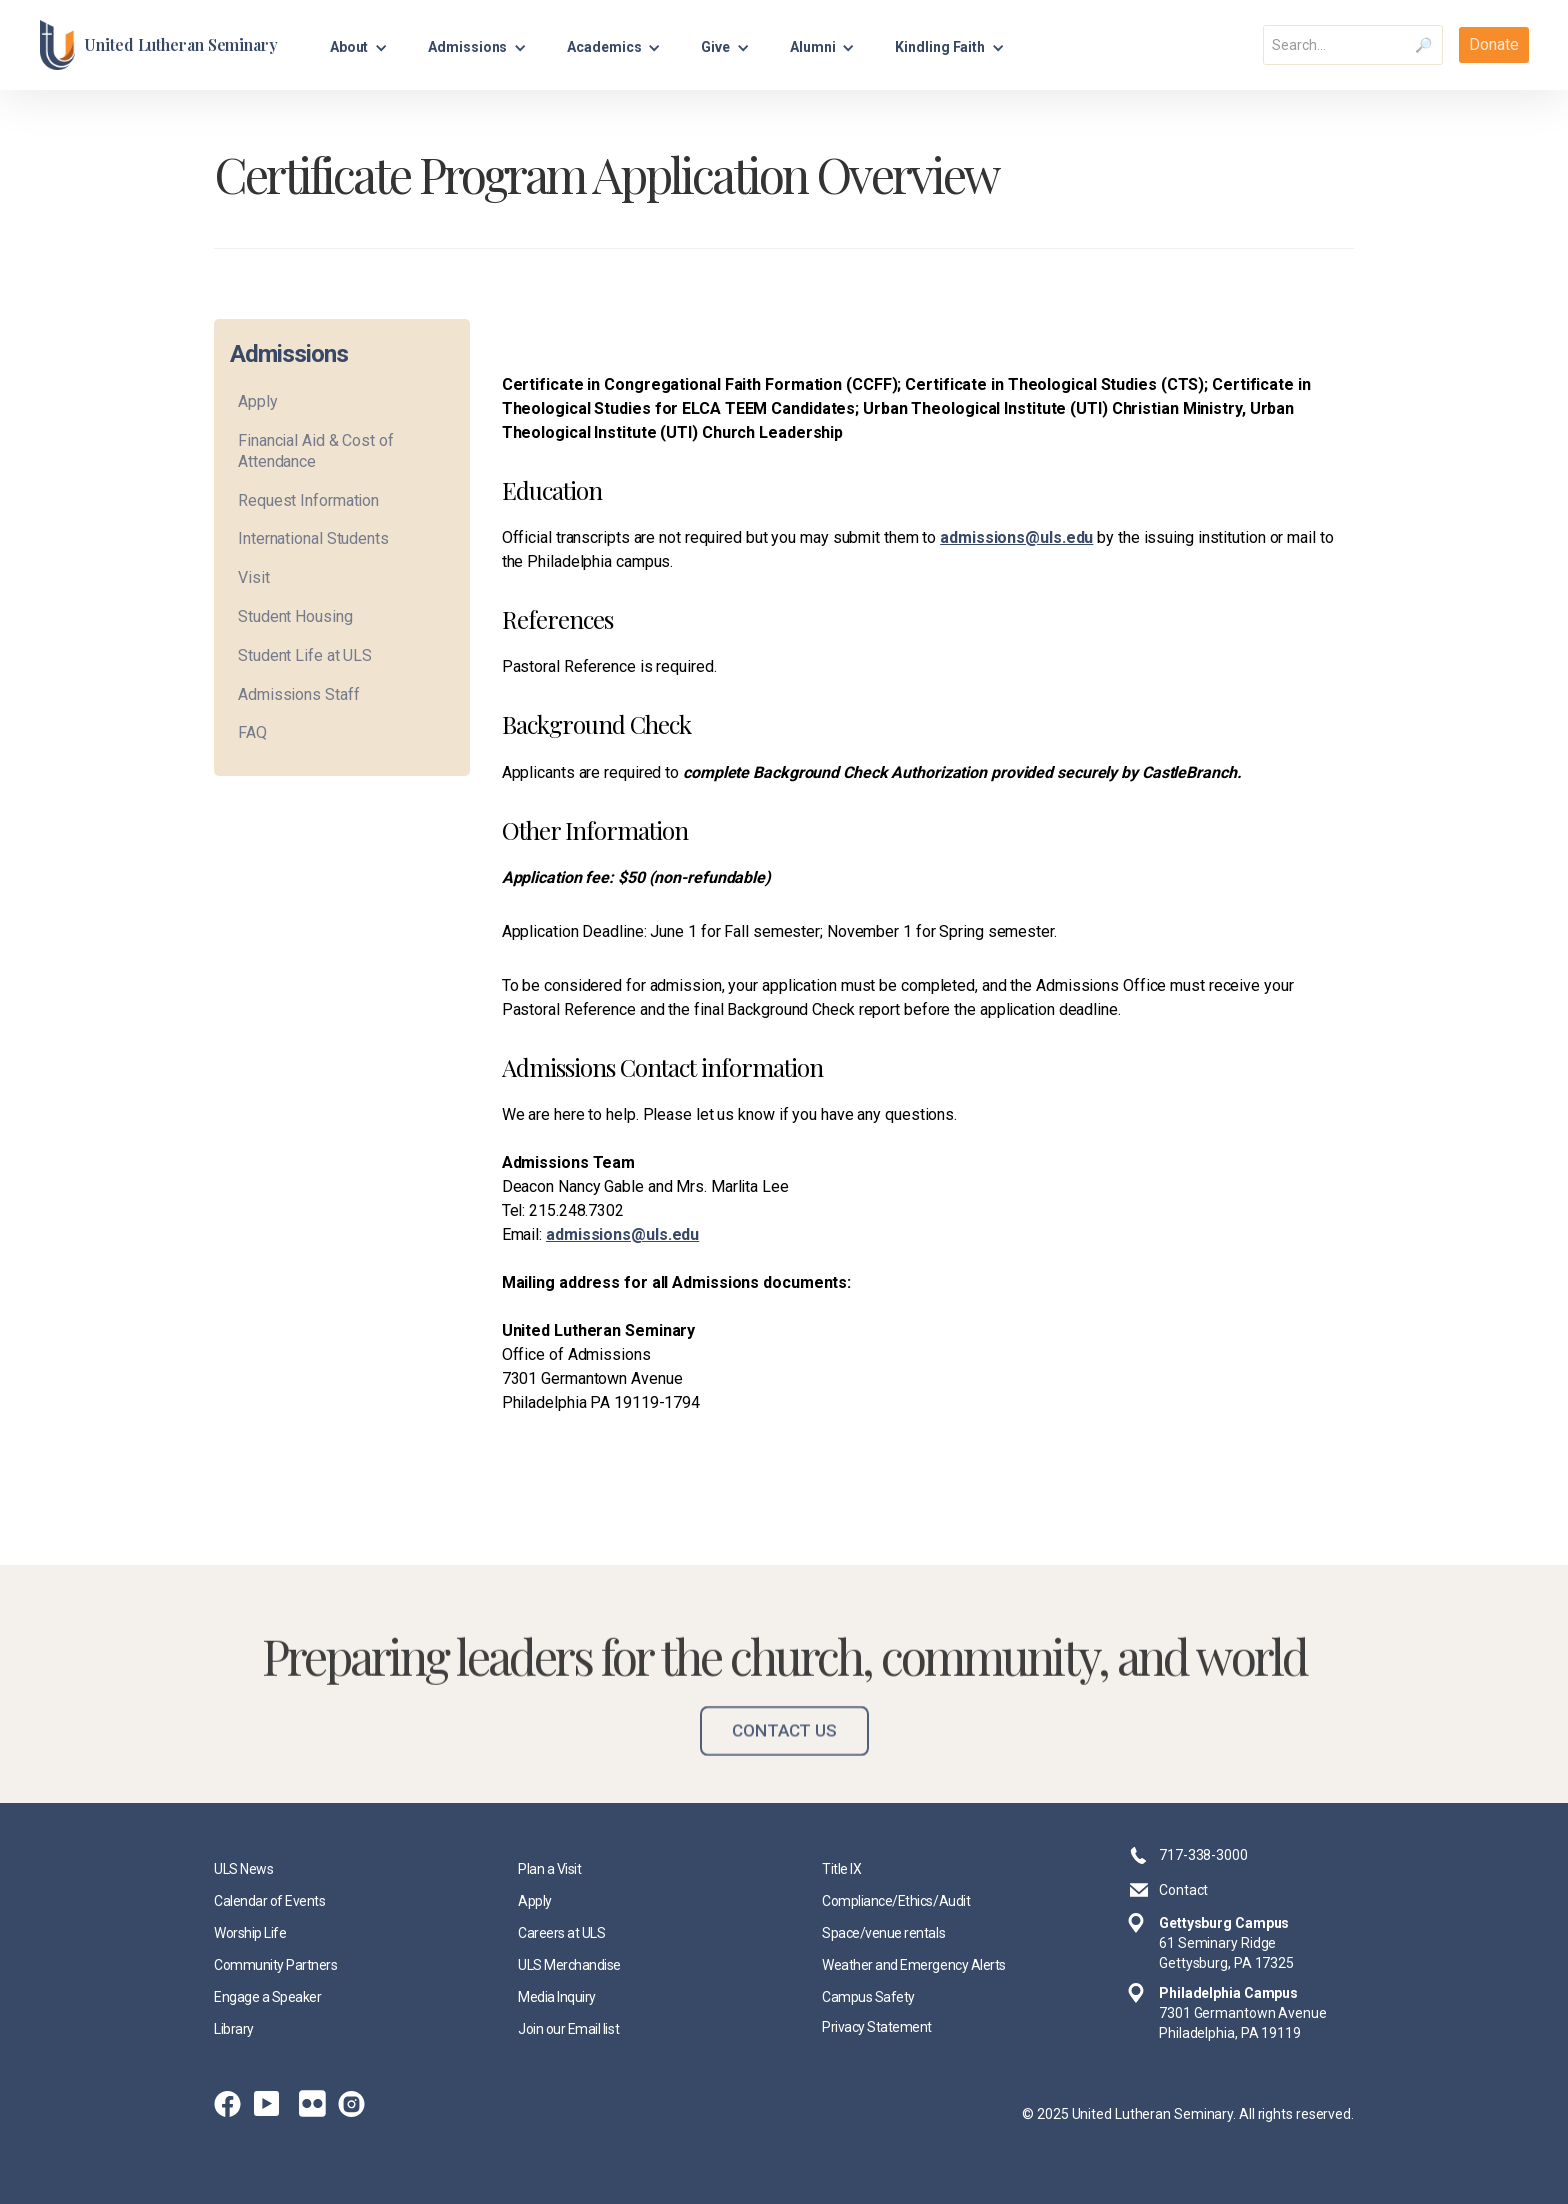  Describe the element at coordinates (359, 44) in the screenshot. I see `[button]` at that location.